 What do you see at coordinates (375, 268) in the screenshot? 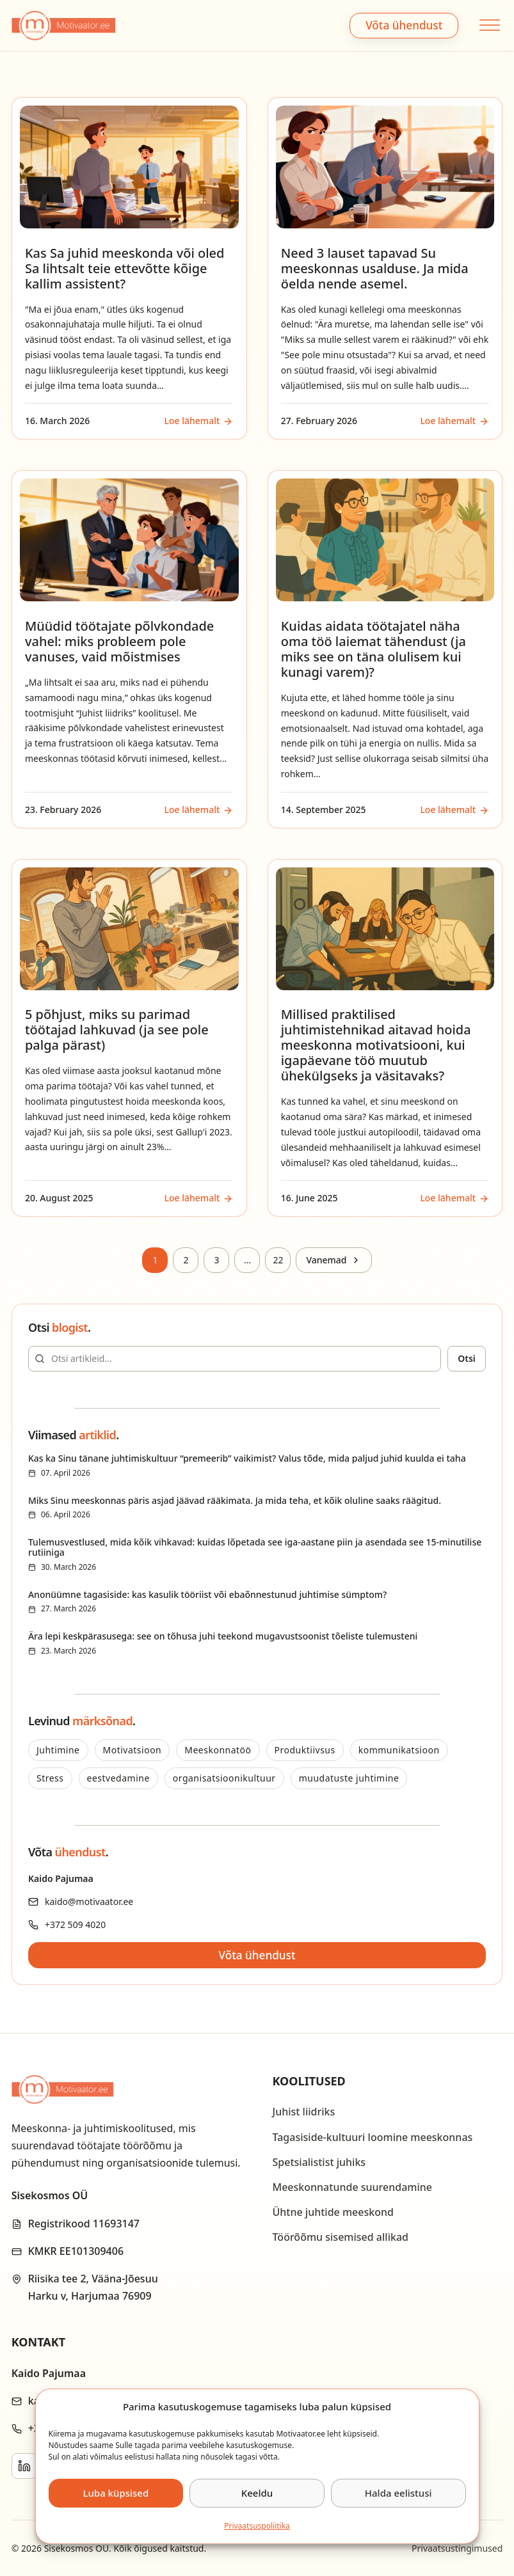
I see `Need 3 lauset tapavad Su meeskonnas usalduse. Ja mida öelda nende asemel.` at bounding box center [375, 268].